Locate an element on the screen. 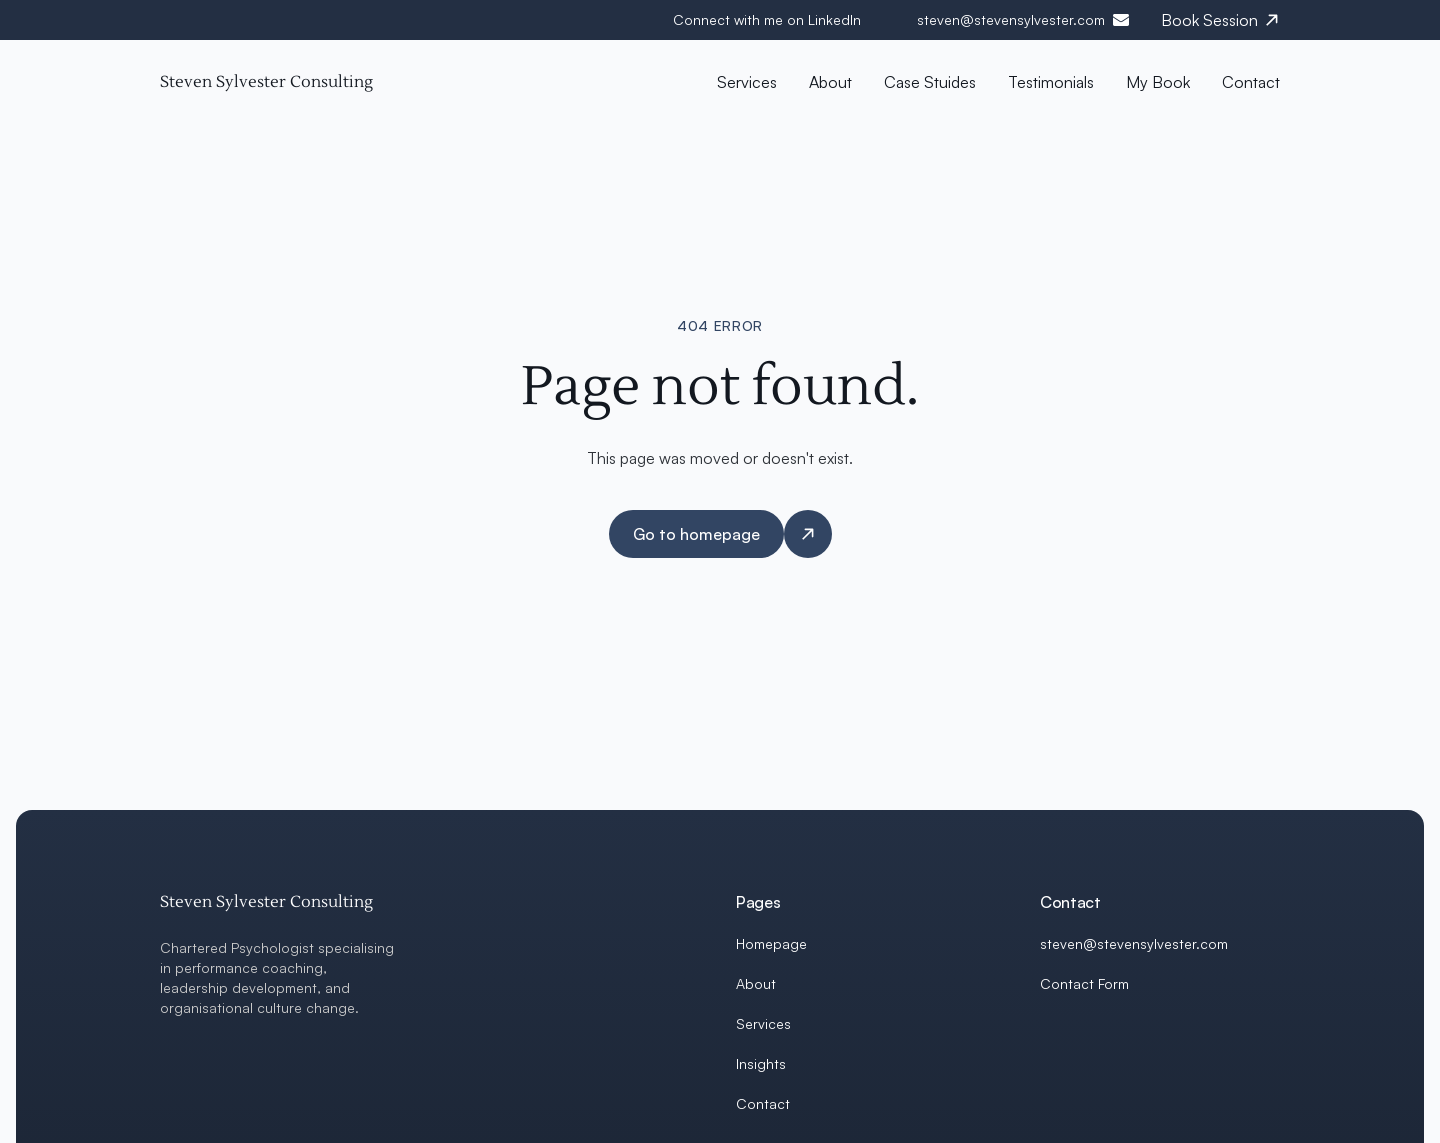  Insights is located at coordinates (761, 1063).